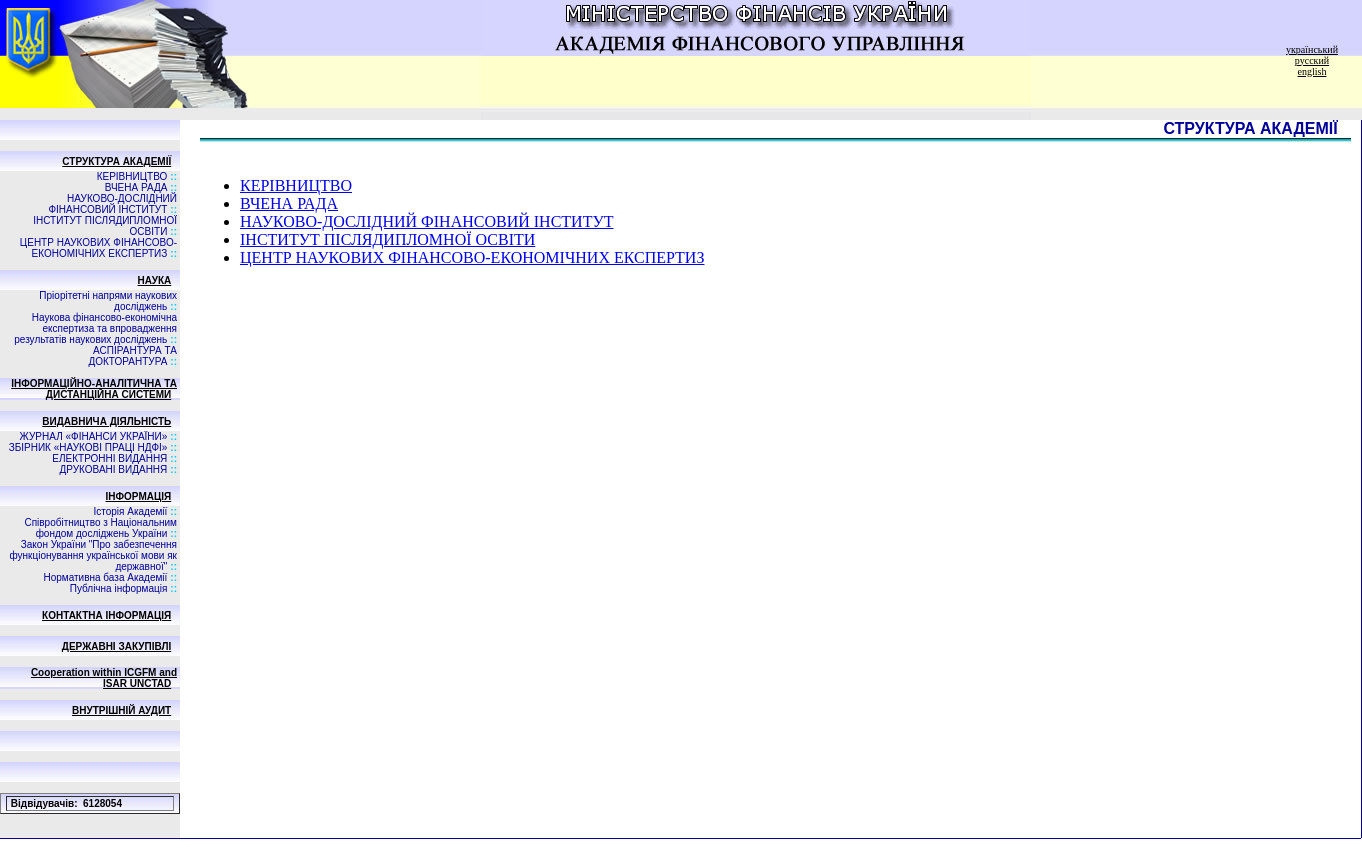  What do you see at coordinates (106, 615) in the screenshot?
I see `КОНТАКТНА ІНФОРМАЦІЯ` at bounding box center [106, 615].